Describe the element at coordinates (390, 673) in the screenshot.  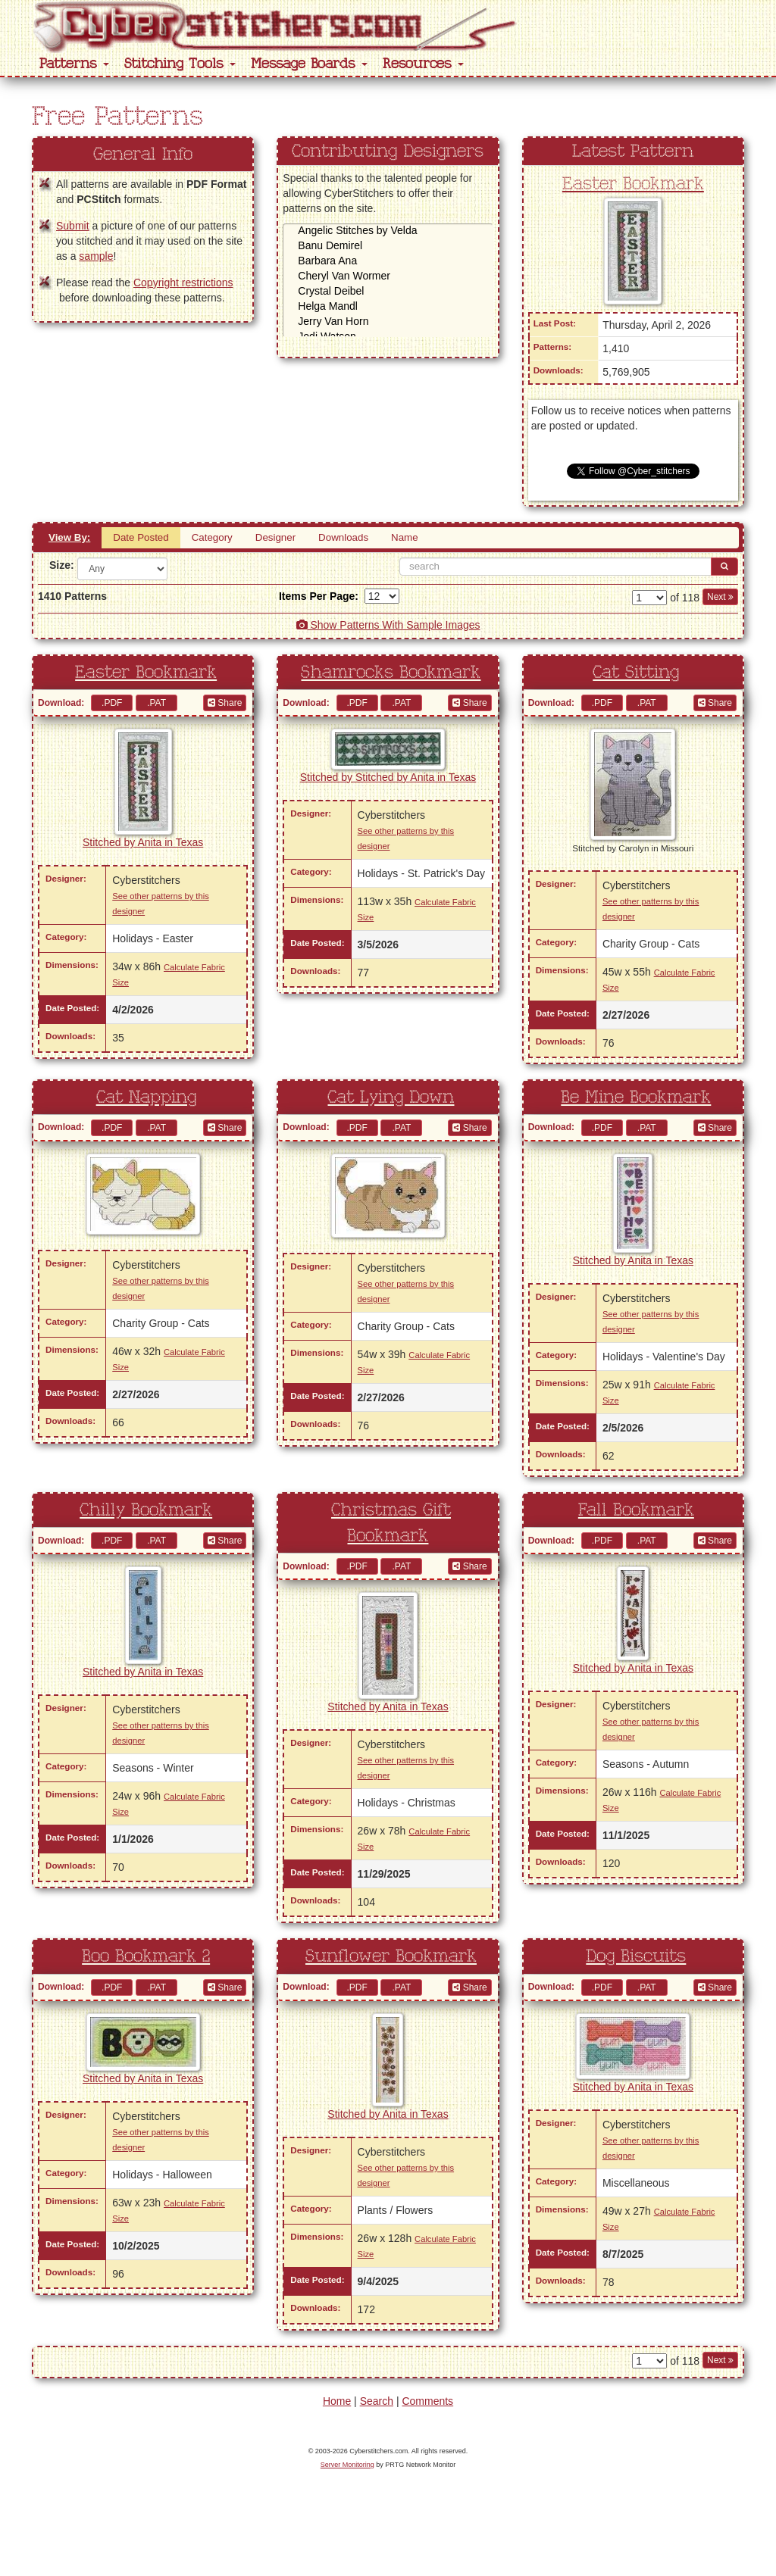
I see `Shamrocks Bookmark` at that location.